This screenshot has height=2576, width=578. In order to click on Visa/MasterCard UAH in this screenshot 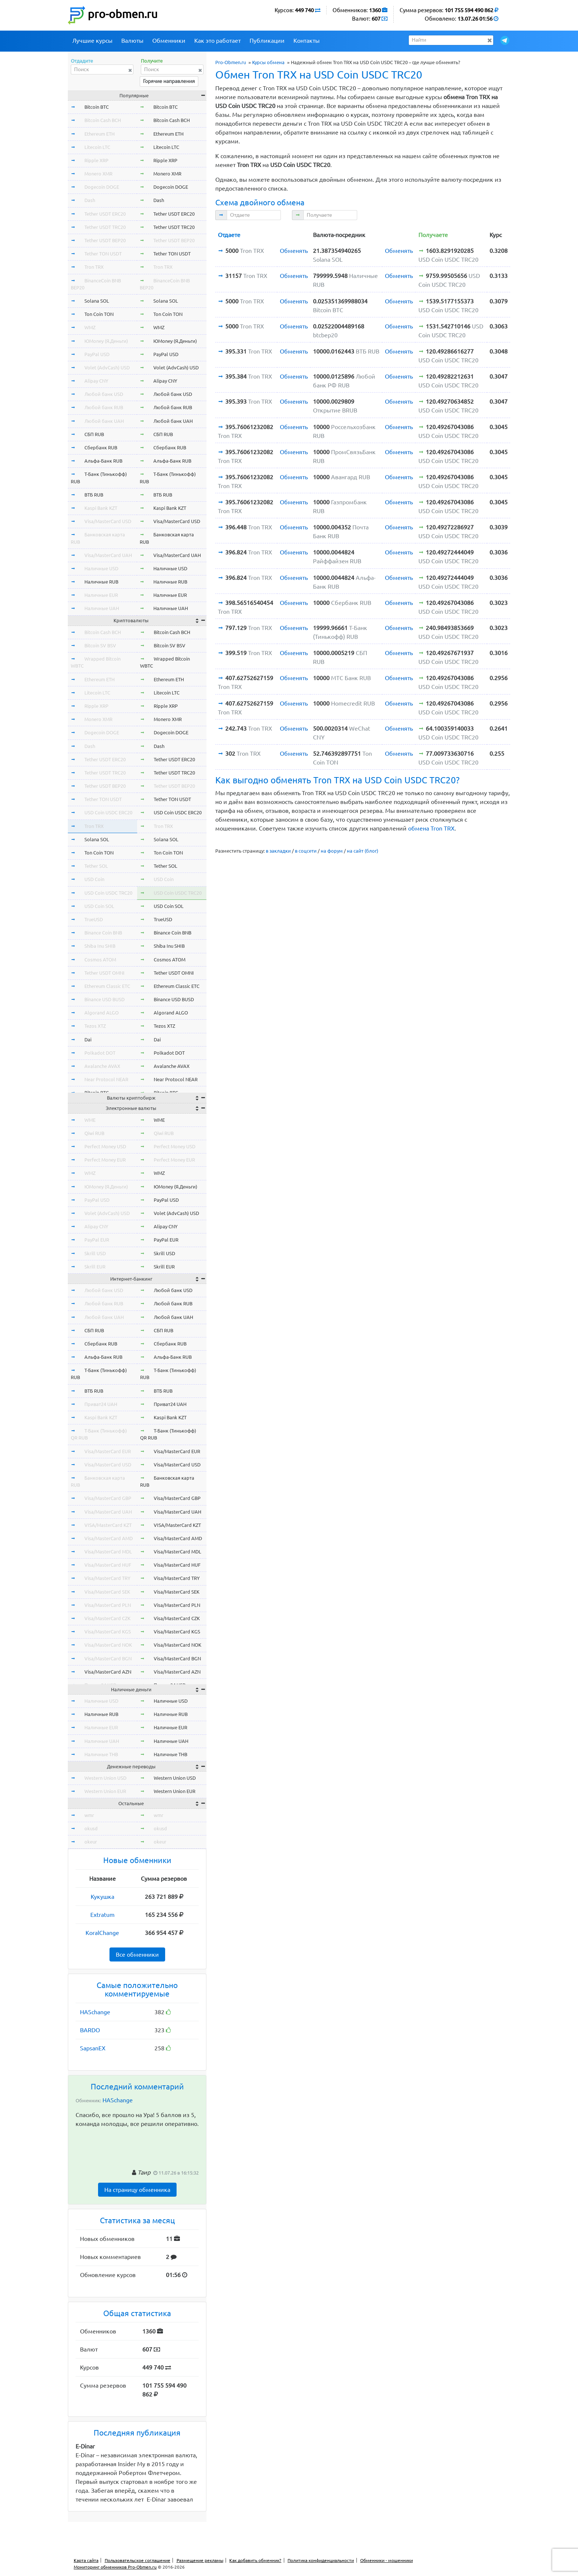, I will do `click(108, 555)`.